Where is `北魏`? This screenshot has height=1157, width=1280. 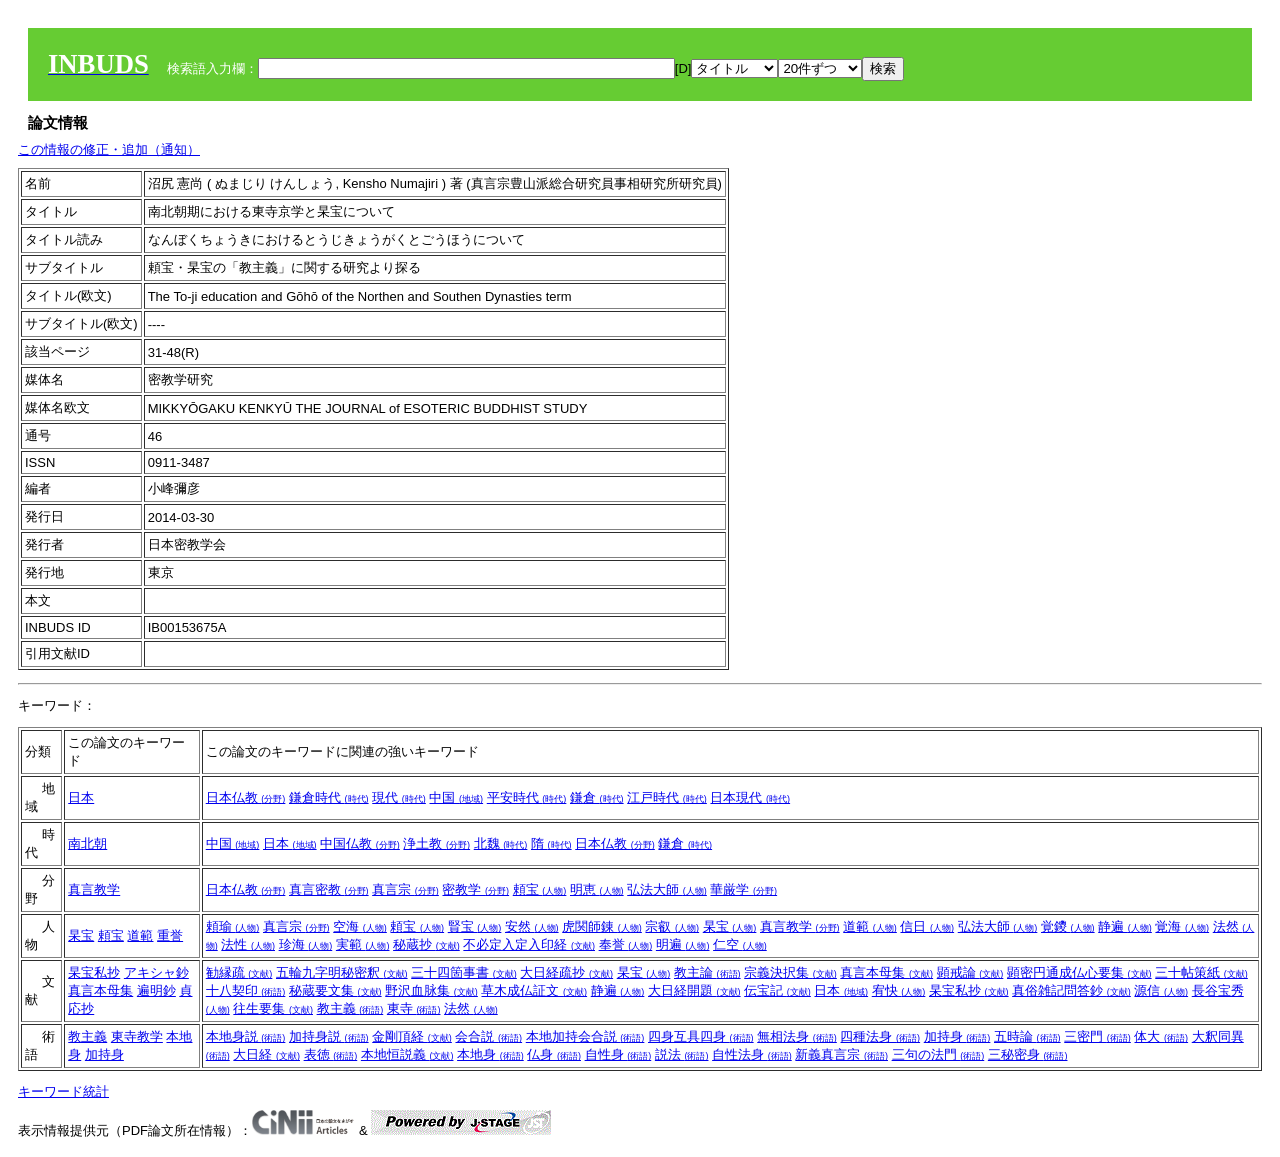
北魏 is located at coordinates (501, 843).